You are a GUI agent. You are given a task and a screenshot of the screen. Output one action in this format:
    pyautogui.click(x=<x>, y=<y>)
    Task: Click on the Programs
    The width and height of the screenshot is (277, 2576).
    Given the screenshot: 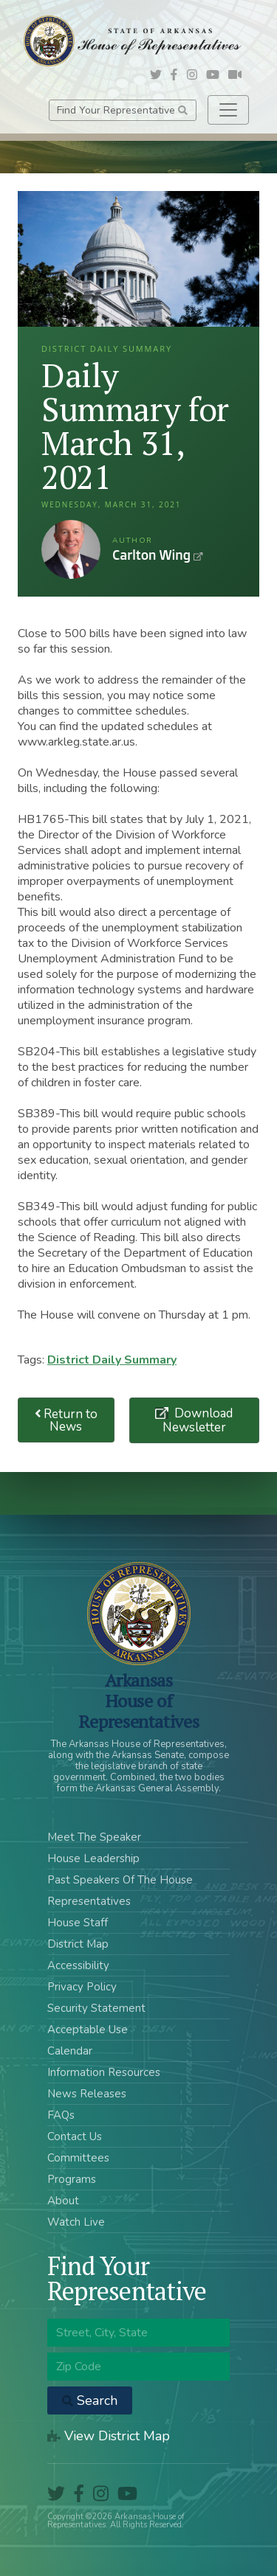 What is the action you would take?
    pyautogui.click(x=71, y=2179)
    